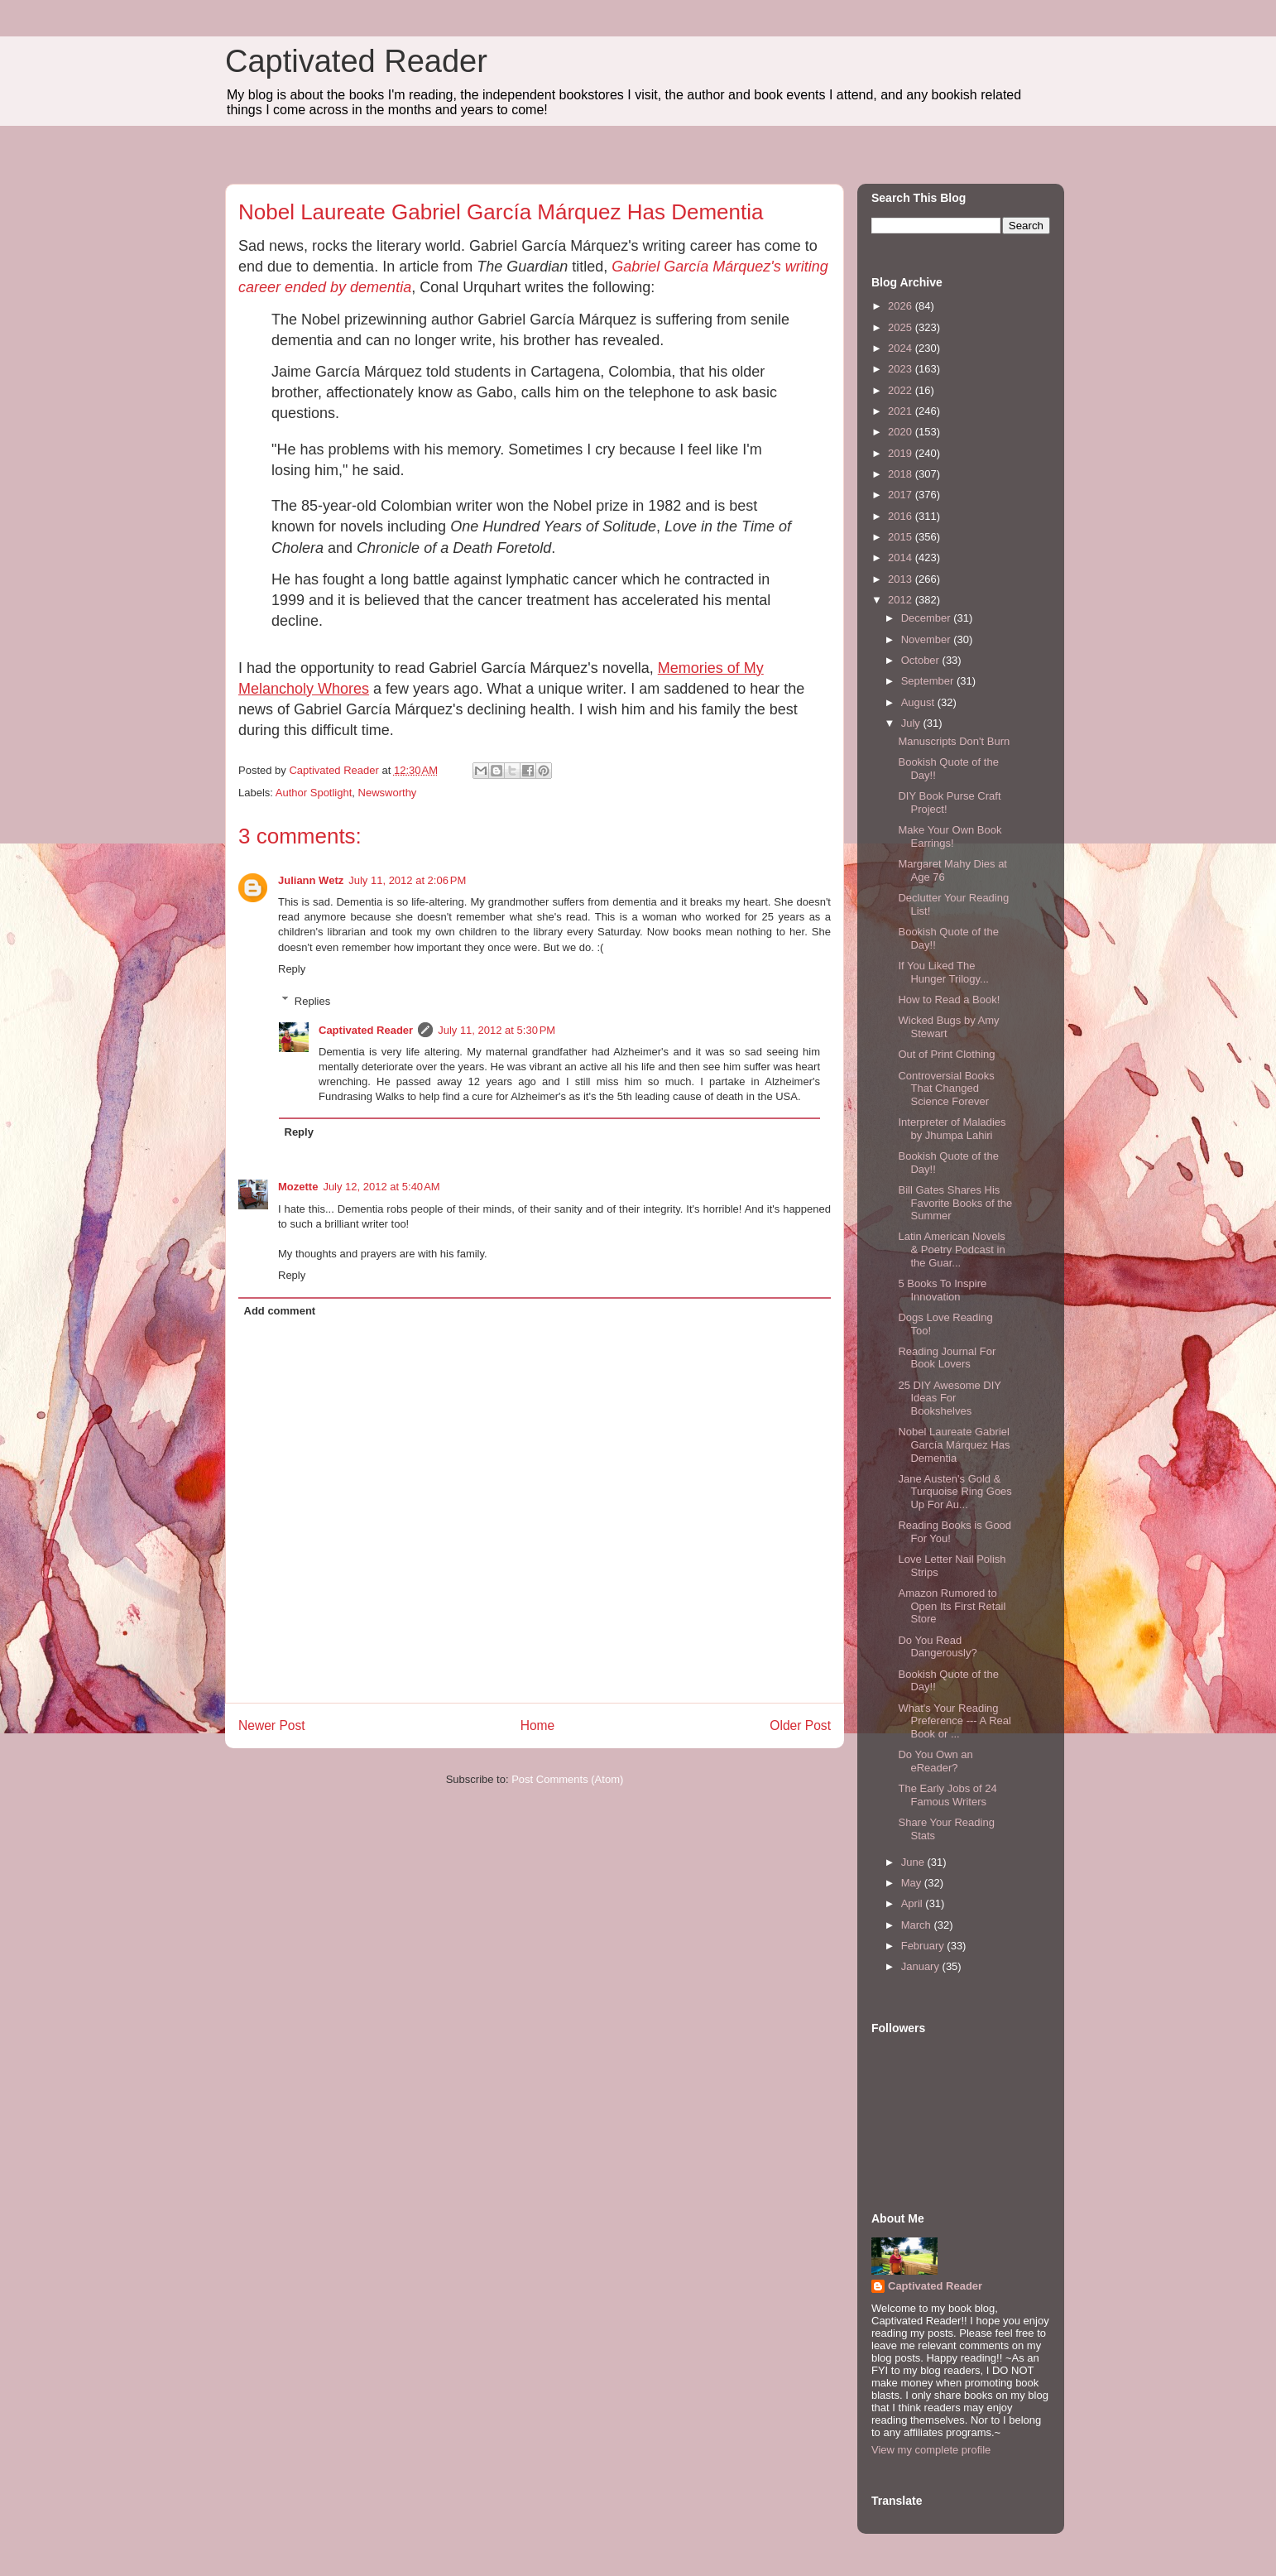  I want to click on Out of Print Clothing, so click(946, 1054).